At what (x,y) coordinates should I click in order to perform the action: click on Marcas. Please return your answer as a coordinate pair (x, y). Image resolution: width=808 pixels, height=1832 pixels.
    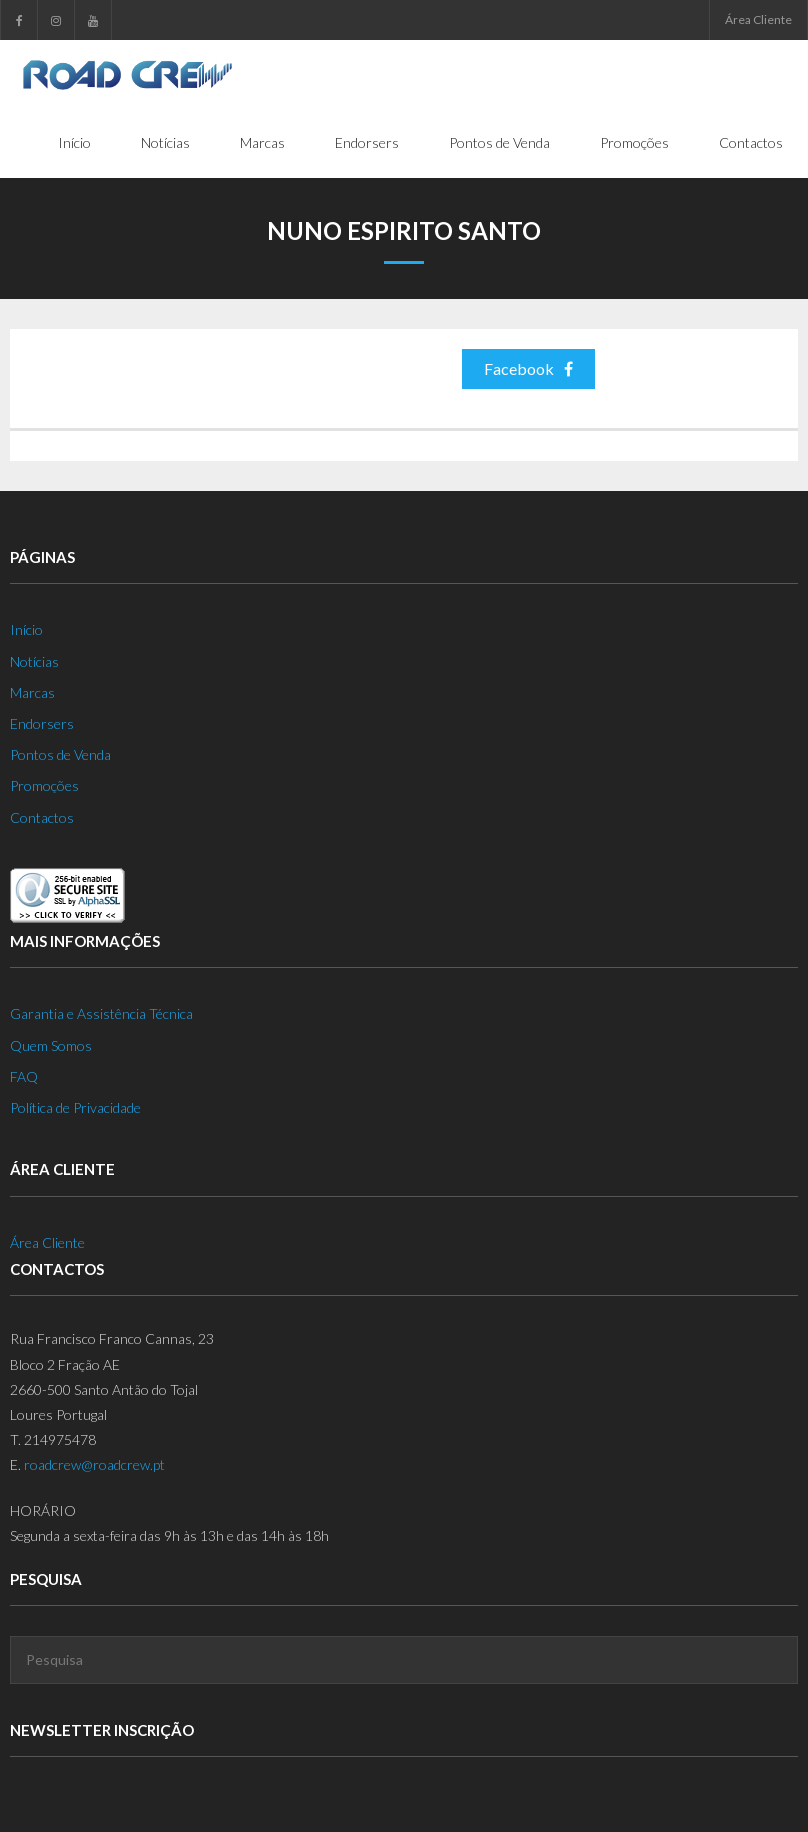
    Looking at the image, I should click on (32, 692).